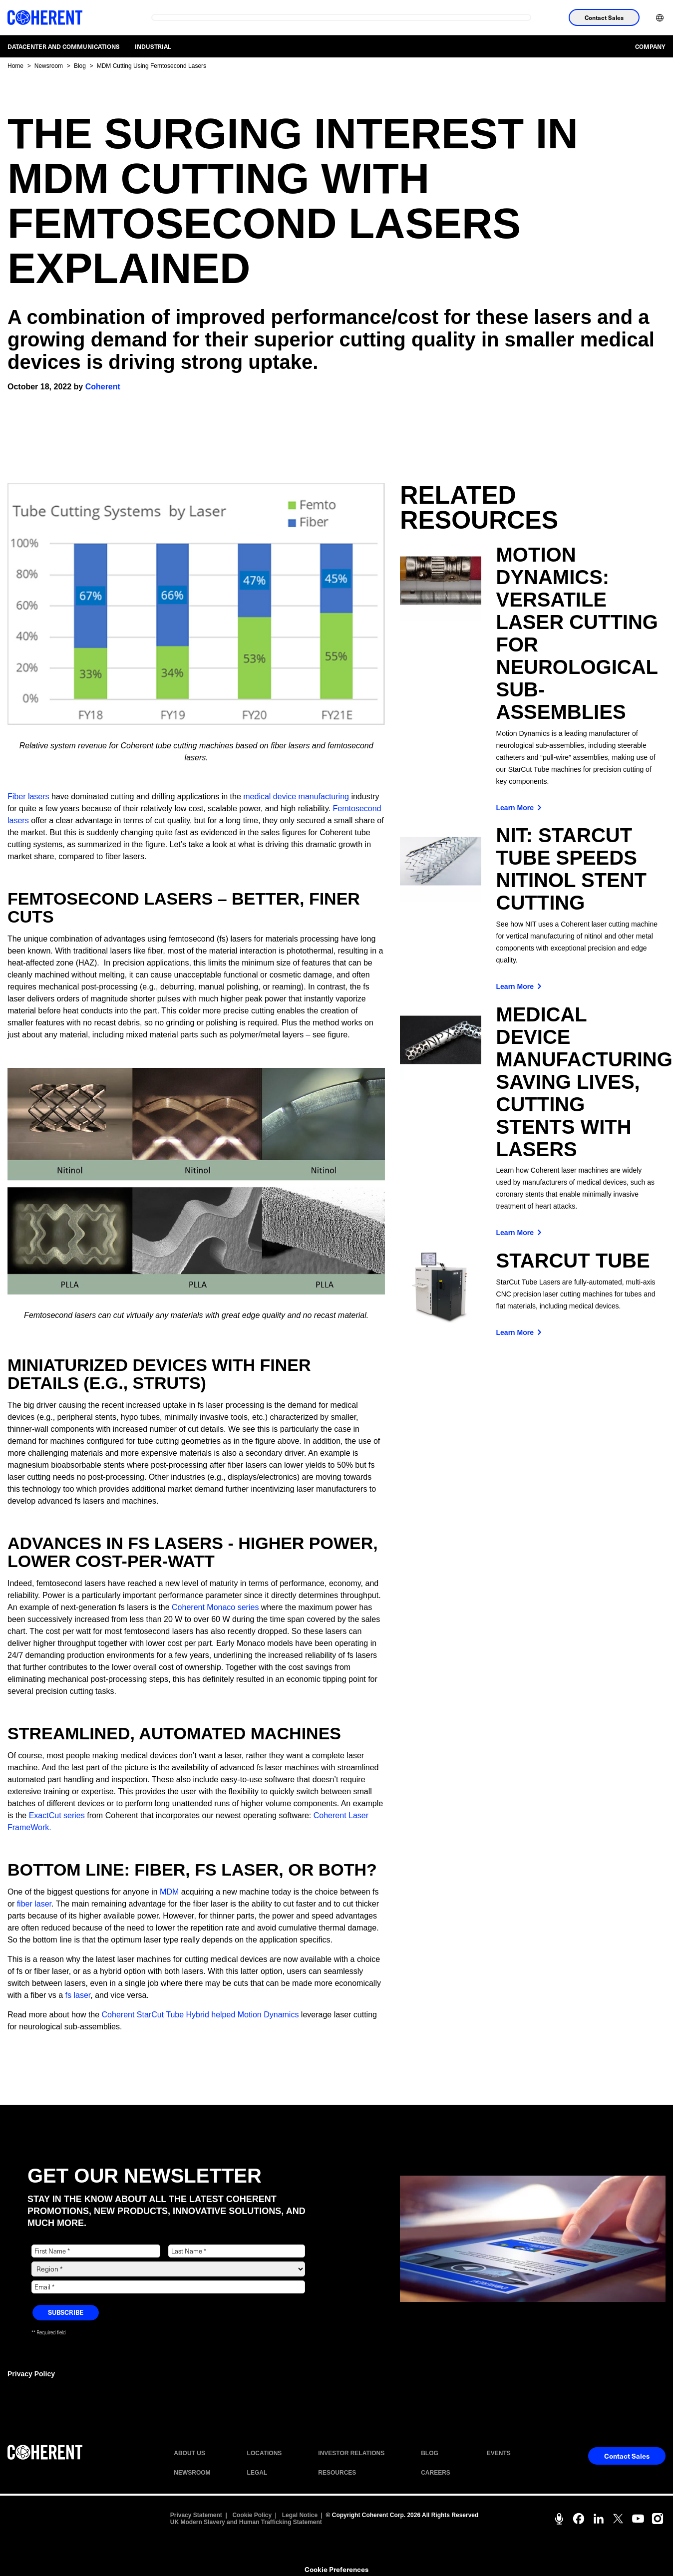 The height and width of the screenshot is (2576, 673). Describe the element at coordinates (264, 2453) in the screenshot. I see `LOCATIONS` at that location.